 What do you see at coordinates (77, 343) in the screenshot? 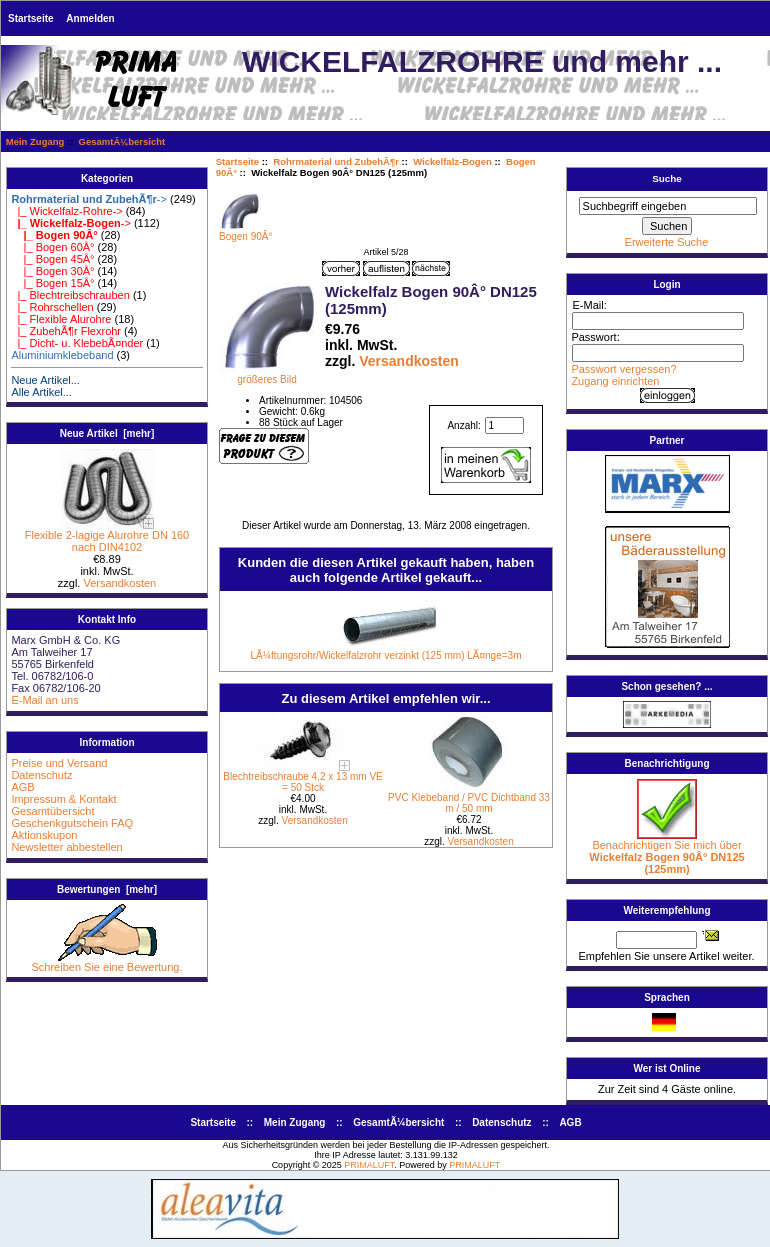
I see `|_ Dicht- u. KlebebÃ¤nder` at bounding box center [77, 343].